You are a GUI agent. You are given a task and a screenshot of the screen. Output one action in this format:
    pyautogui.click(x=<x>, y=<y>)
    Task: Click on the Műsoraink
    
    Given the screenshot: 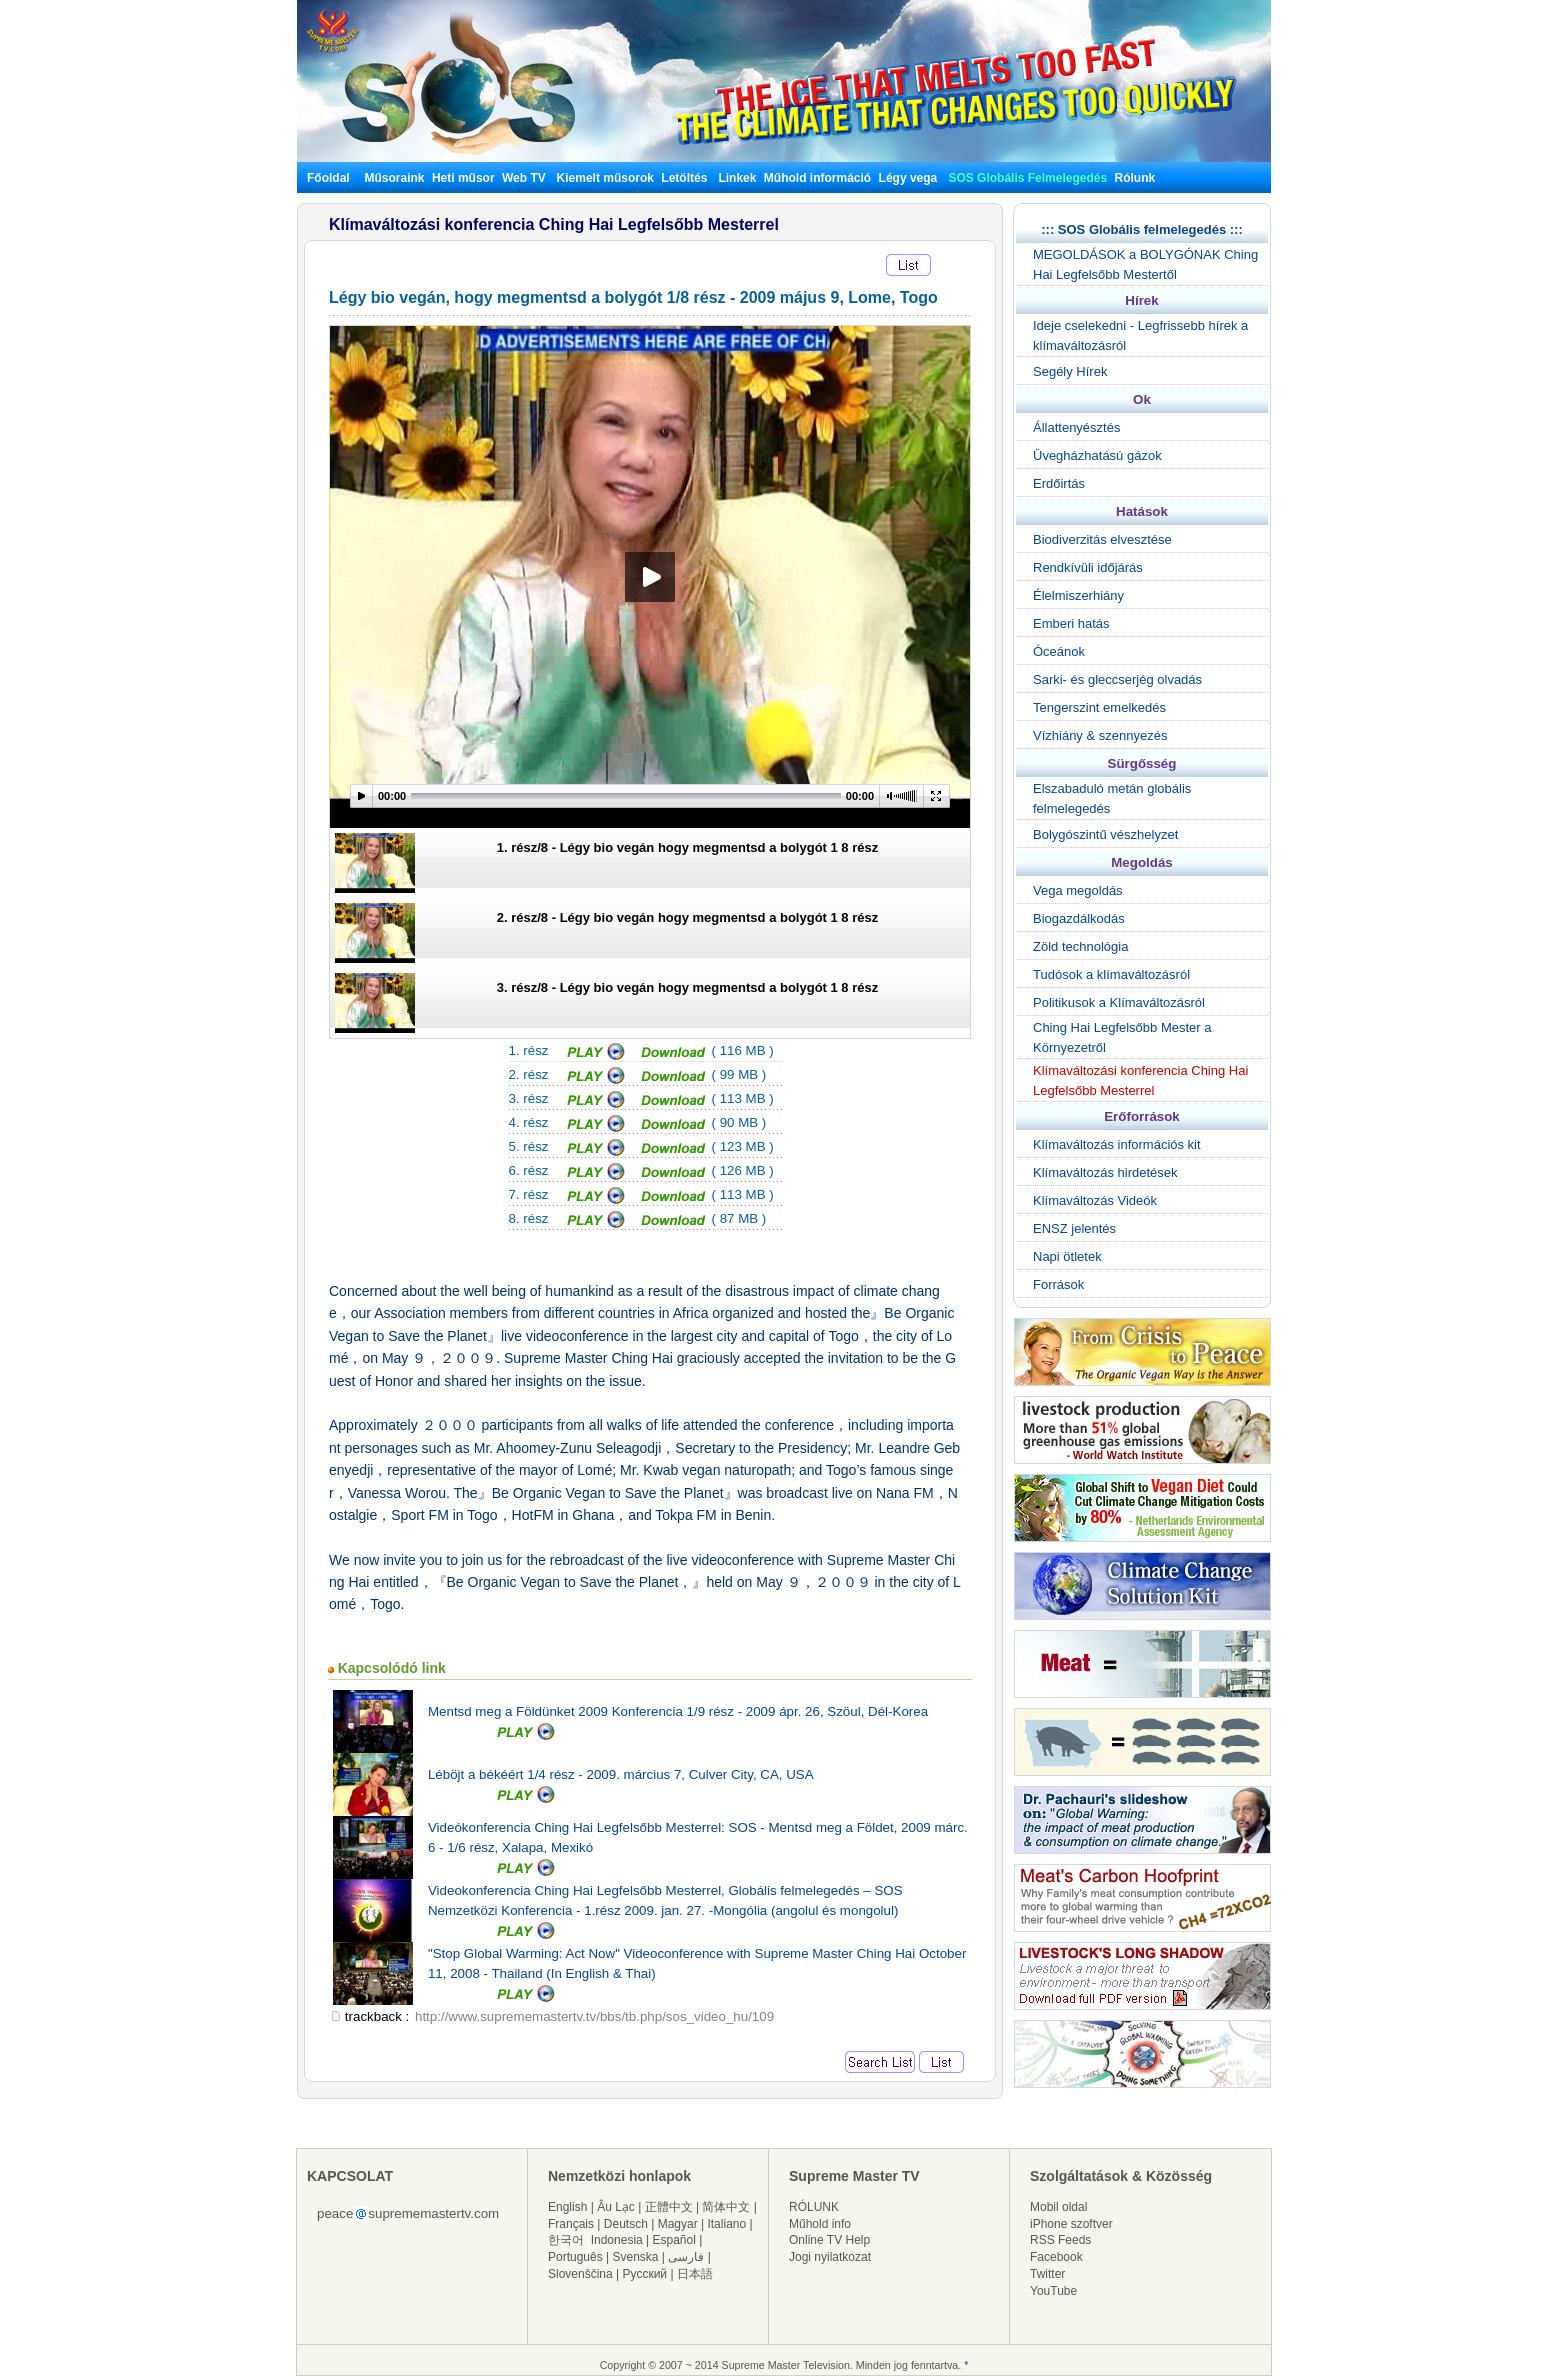 What is the action you would take?
    pyautogui.click(x=394, y=178)
    